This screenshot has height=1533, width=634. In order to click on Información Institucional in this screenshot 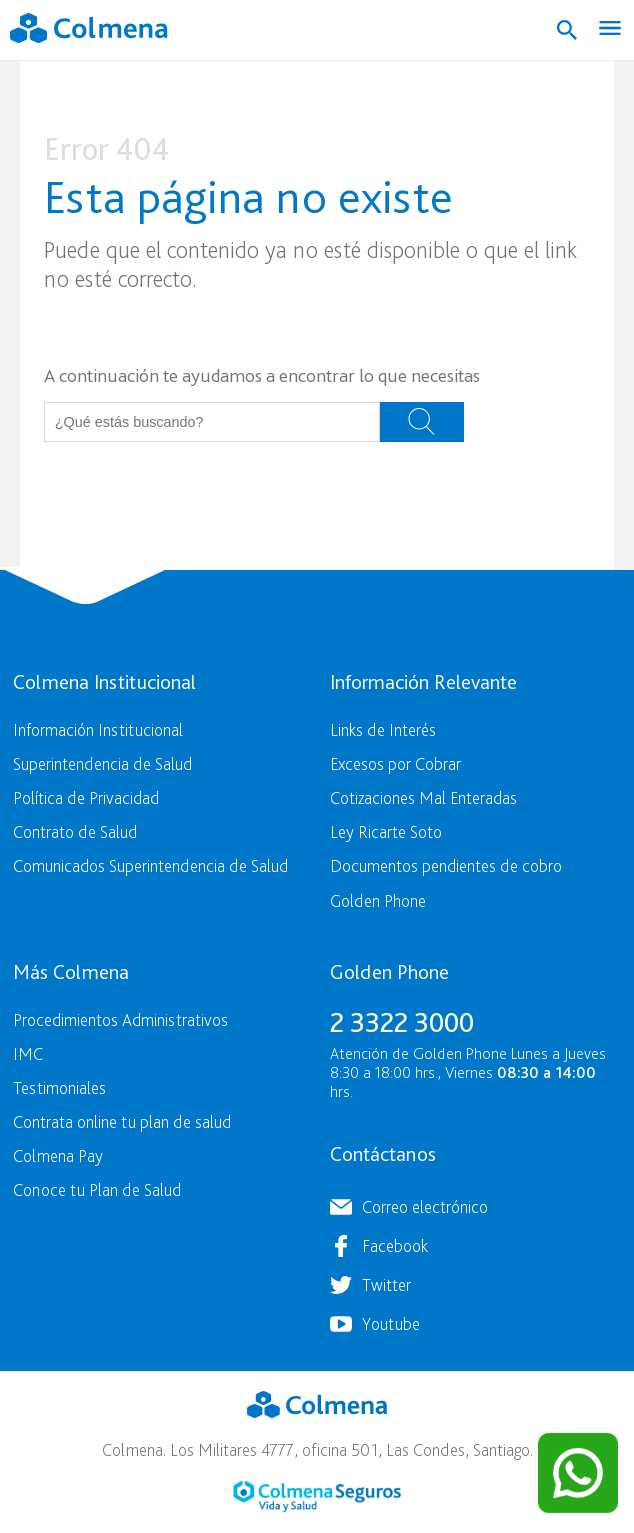, I will do `click(98, 729)`.